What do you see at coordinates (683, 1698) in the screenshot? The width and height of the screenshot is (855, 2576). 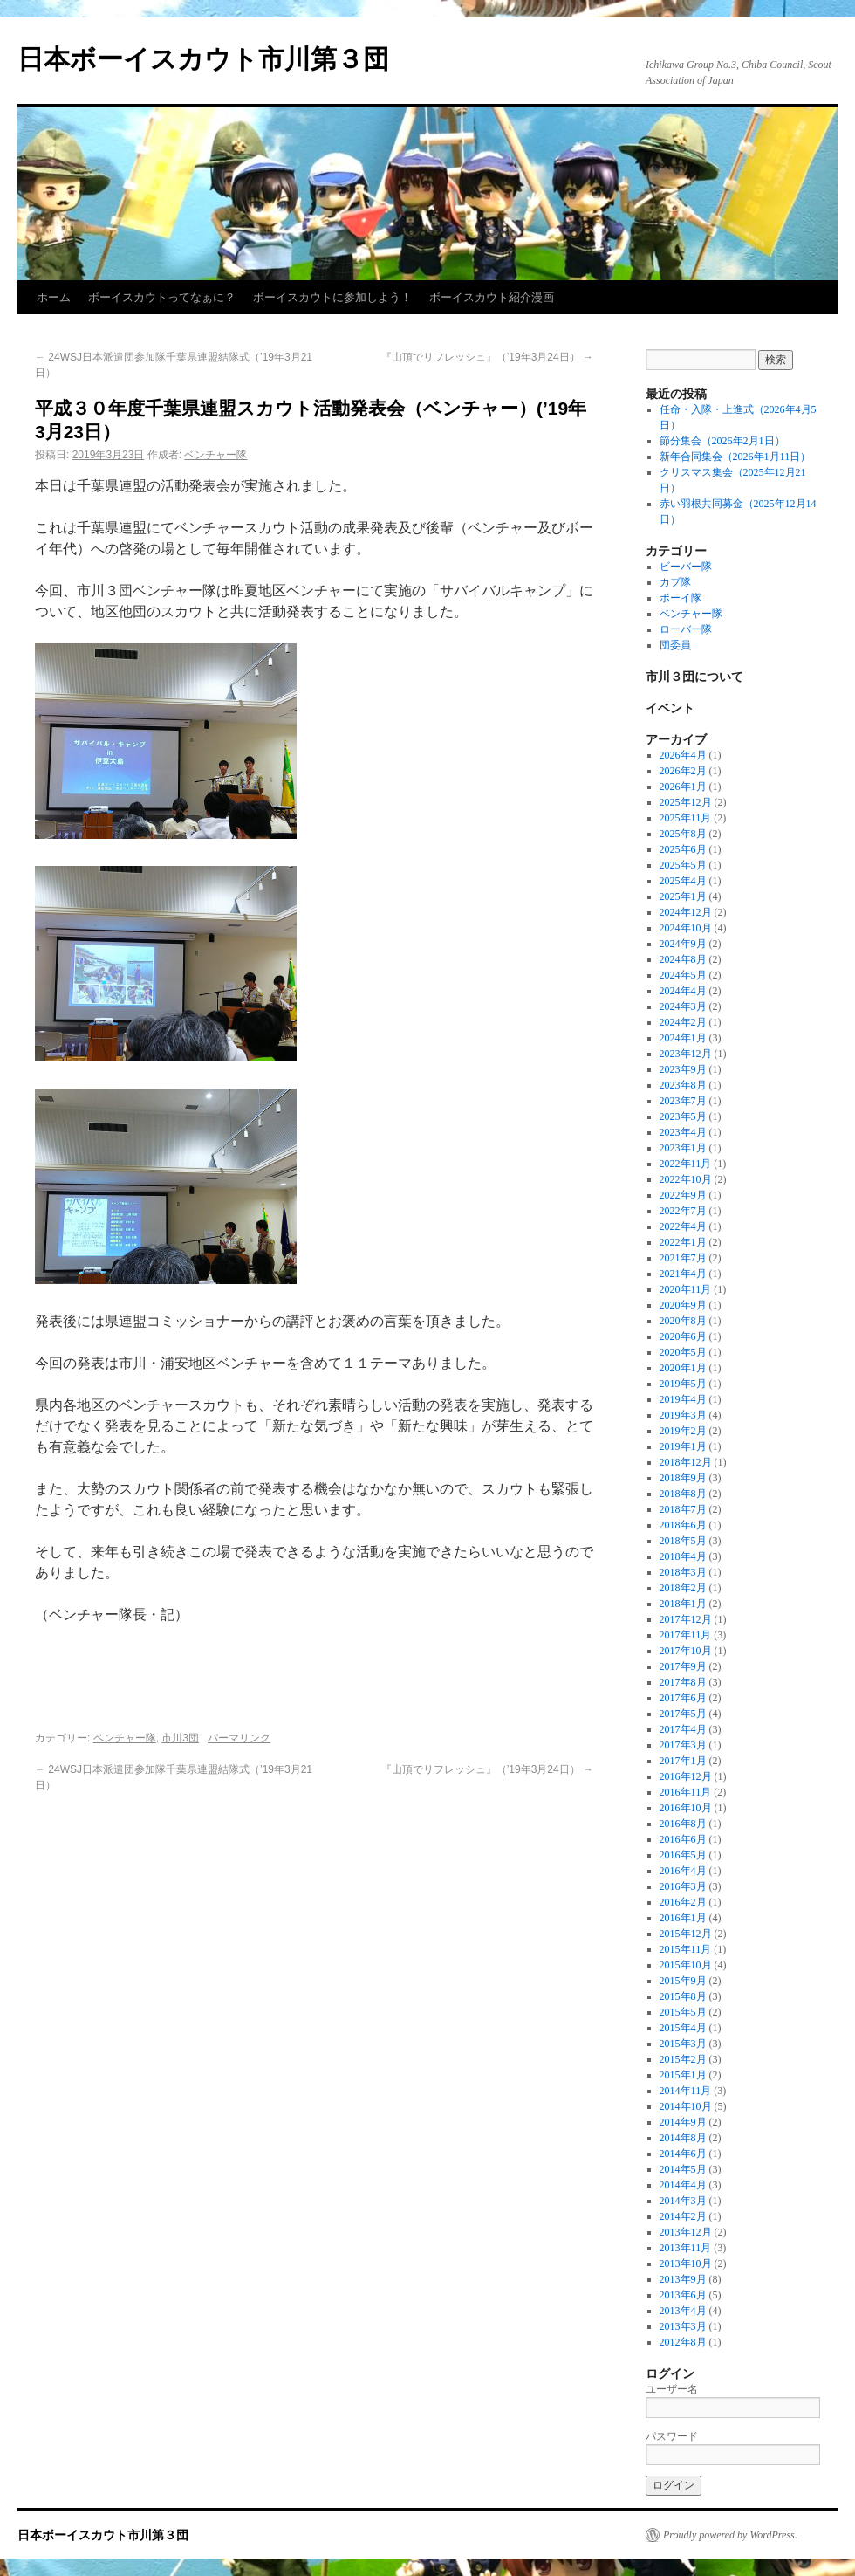 I see `2017年6月` at bounding box center [683, 1698].